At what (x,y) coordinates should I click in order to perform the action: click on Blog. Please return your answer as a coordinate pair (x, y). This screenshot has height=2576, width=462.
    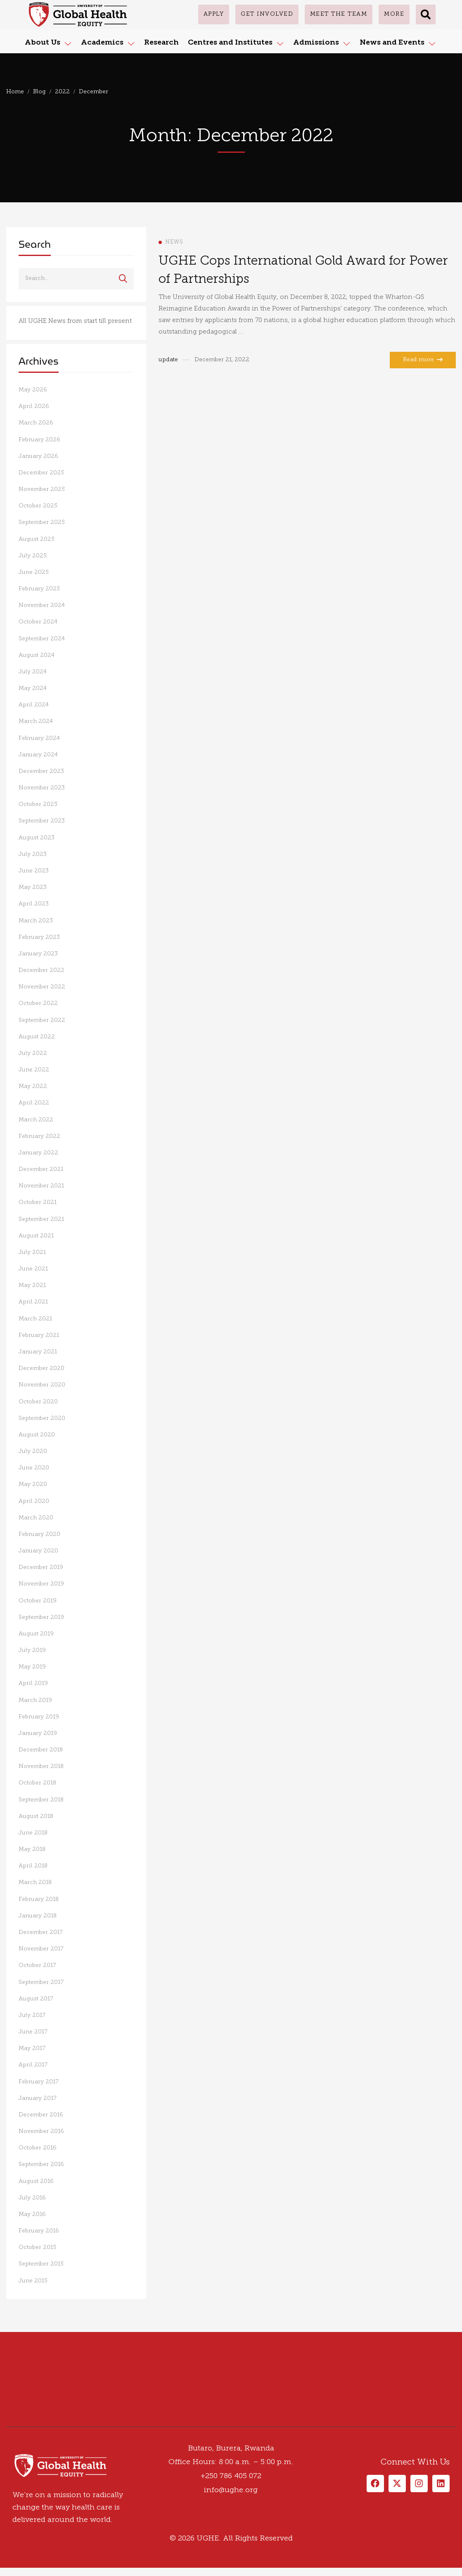
    Looking at the image, I should click on (39, 92).